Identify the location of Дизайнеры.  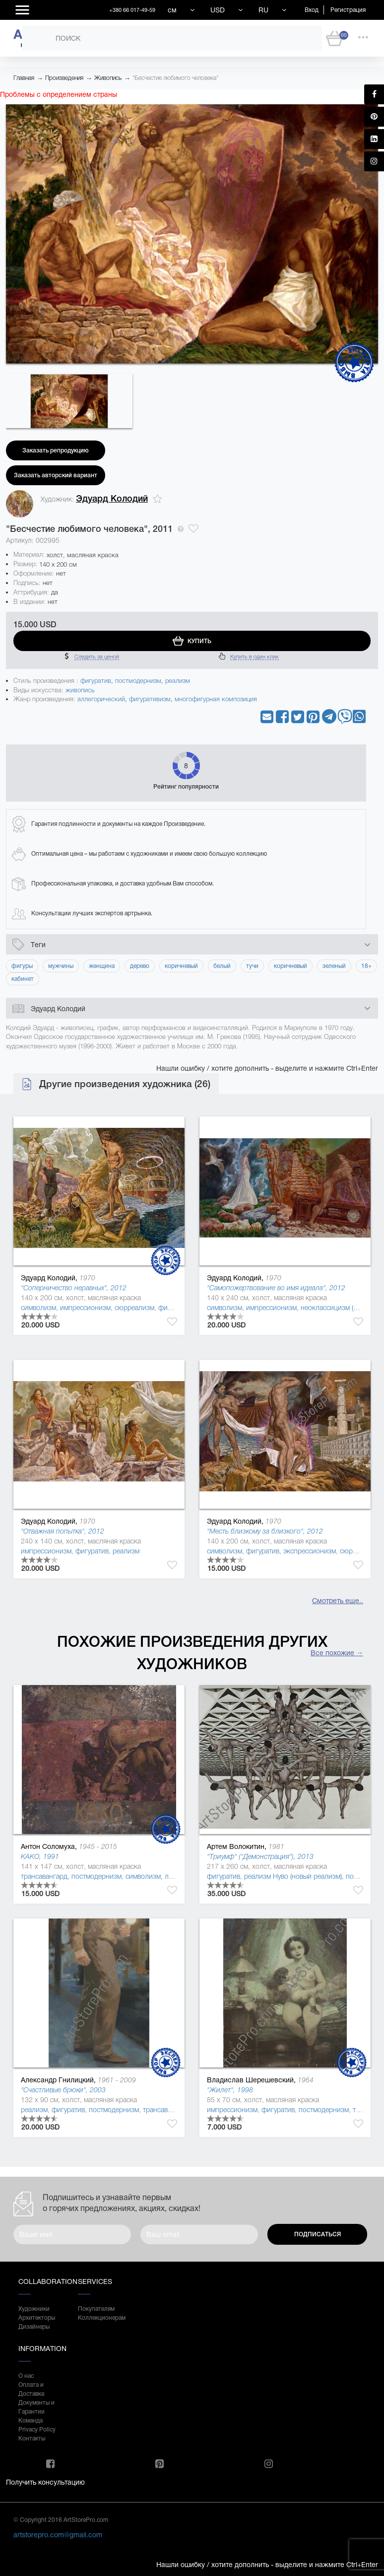
(34, 2326).